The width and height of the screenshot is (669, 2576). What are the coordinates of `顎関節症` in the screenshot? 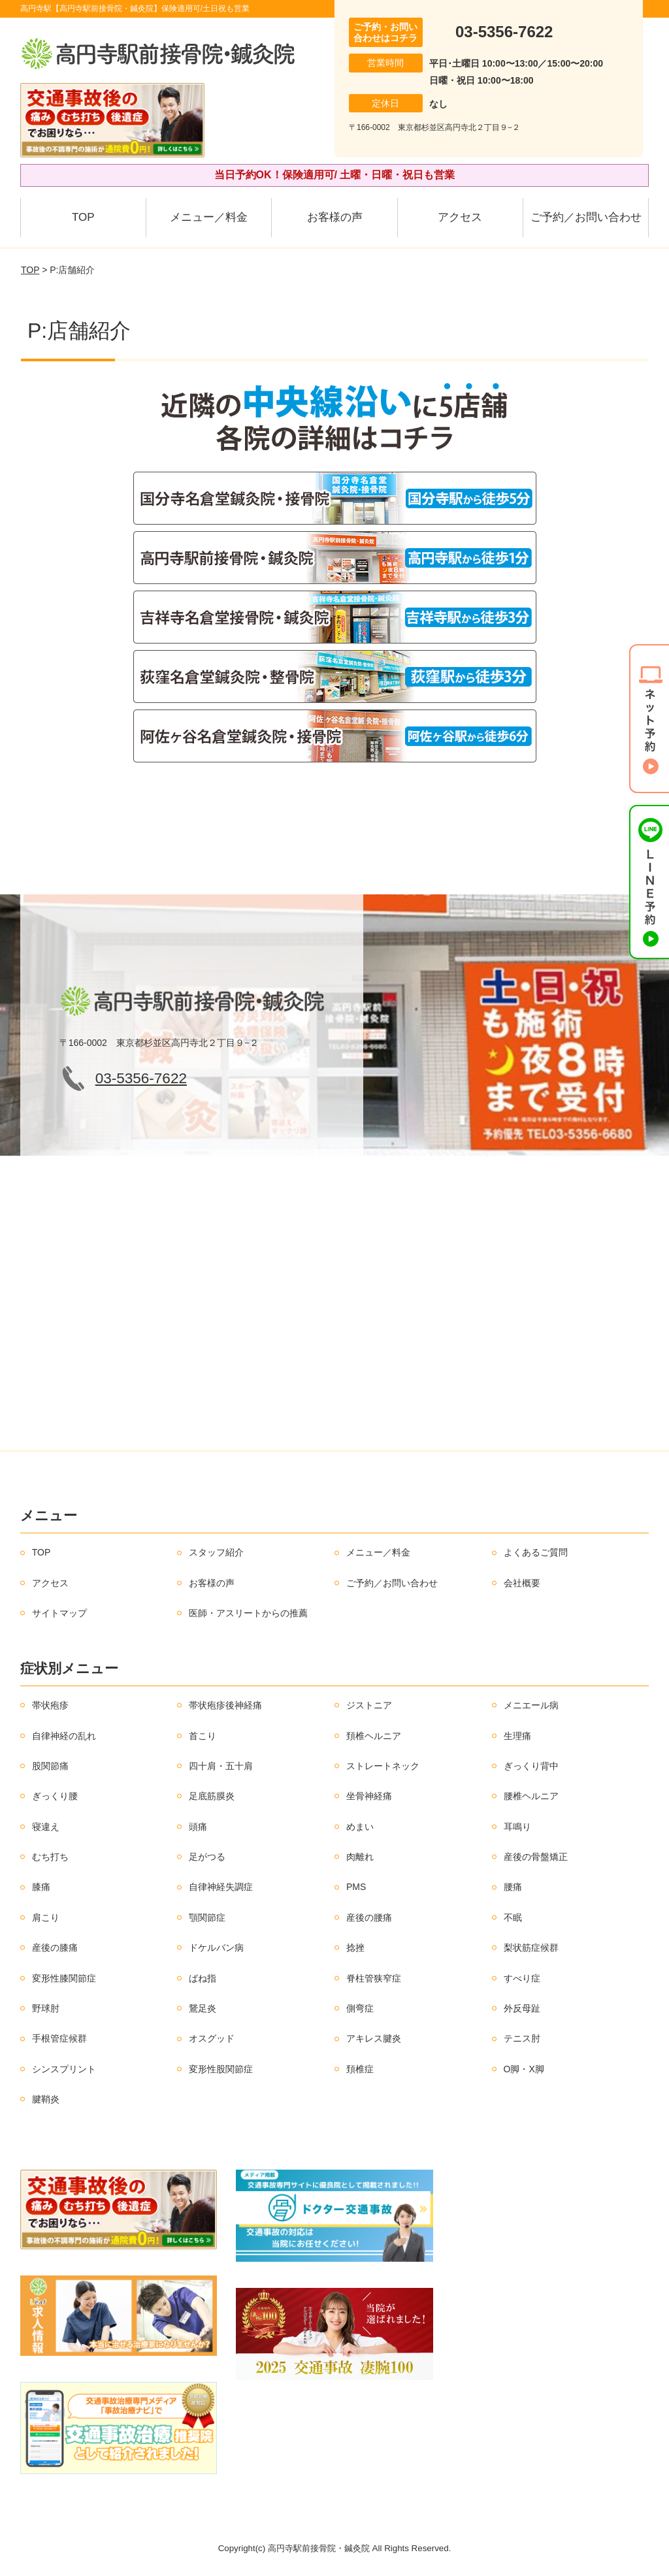 It's located at (207, 1917).